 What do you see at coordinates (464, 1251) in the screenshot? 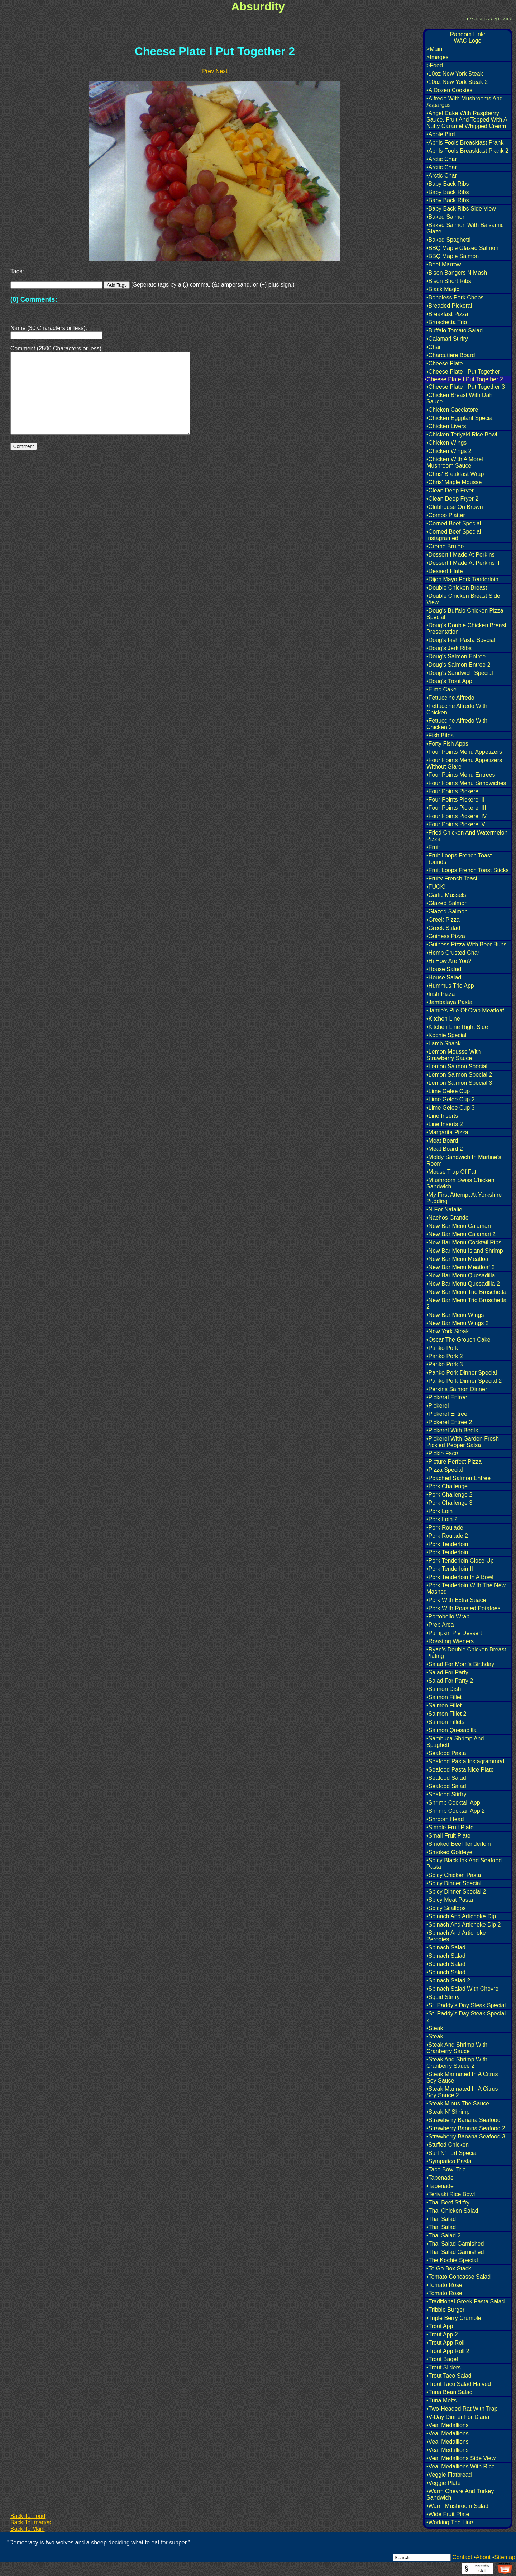
I see `•New Bar Menu Island Shrimp` at bounding box center [464, 1251].